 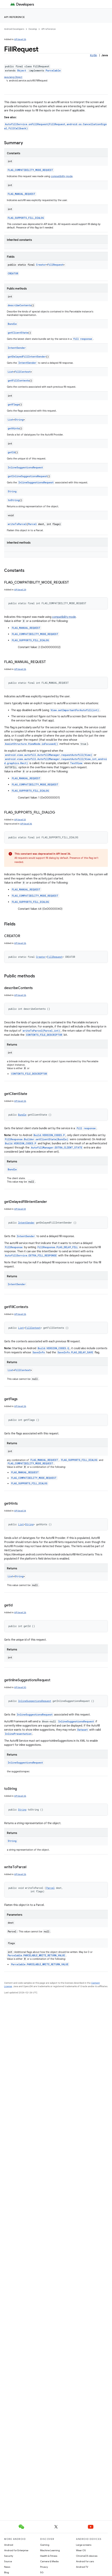 I want to click on View.setImportantForAutofill(int), so click(x=75, y=710).